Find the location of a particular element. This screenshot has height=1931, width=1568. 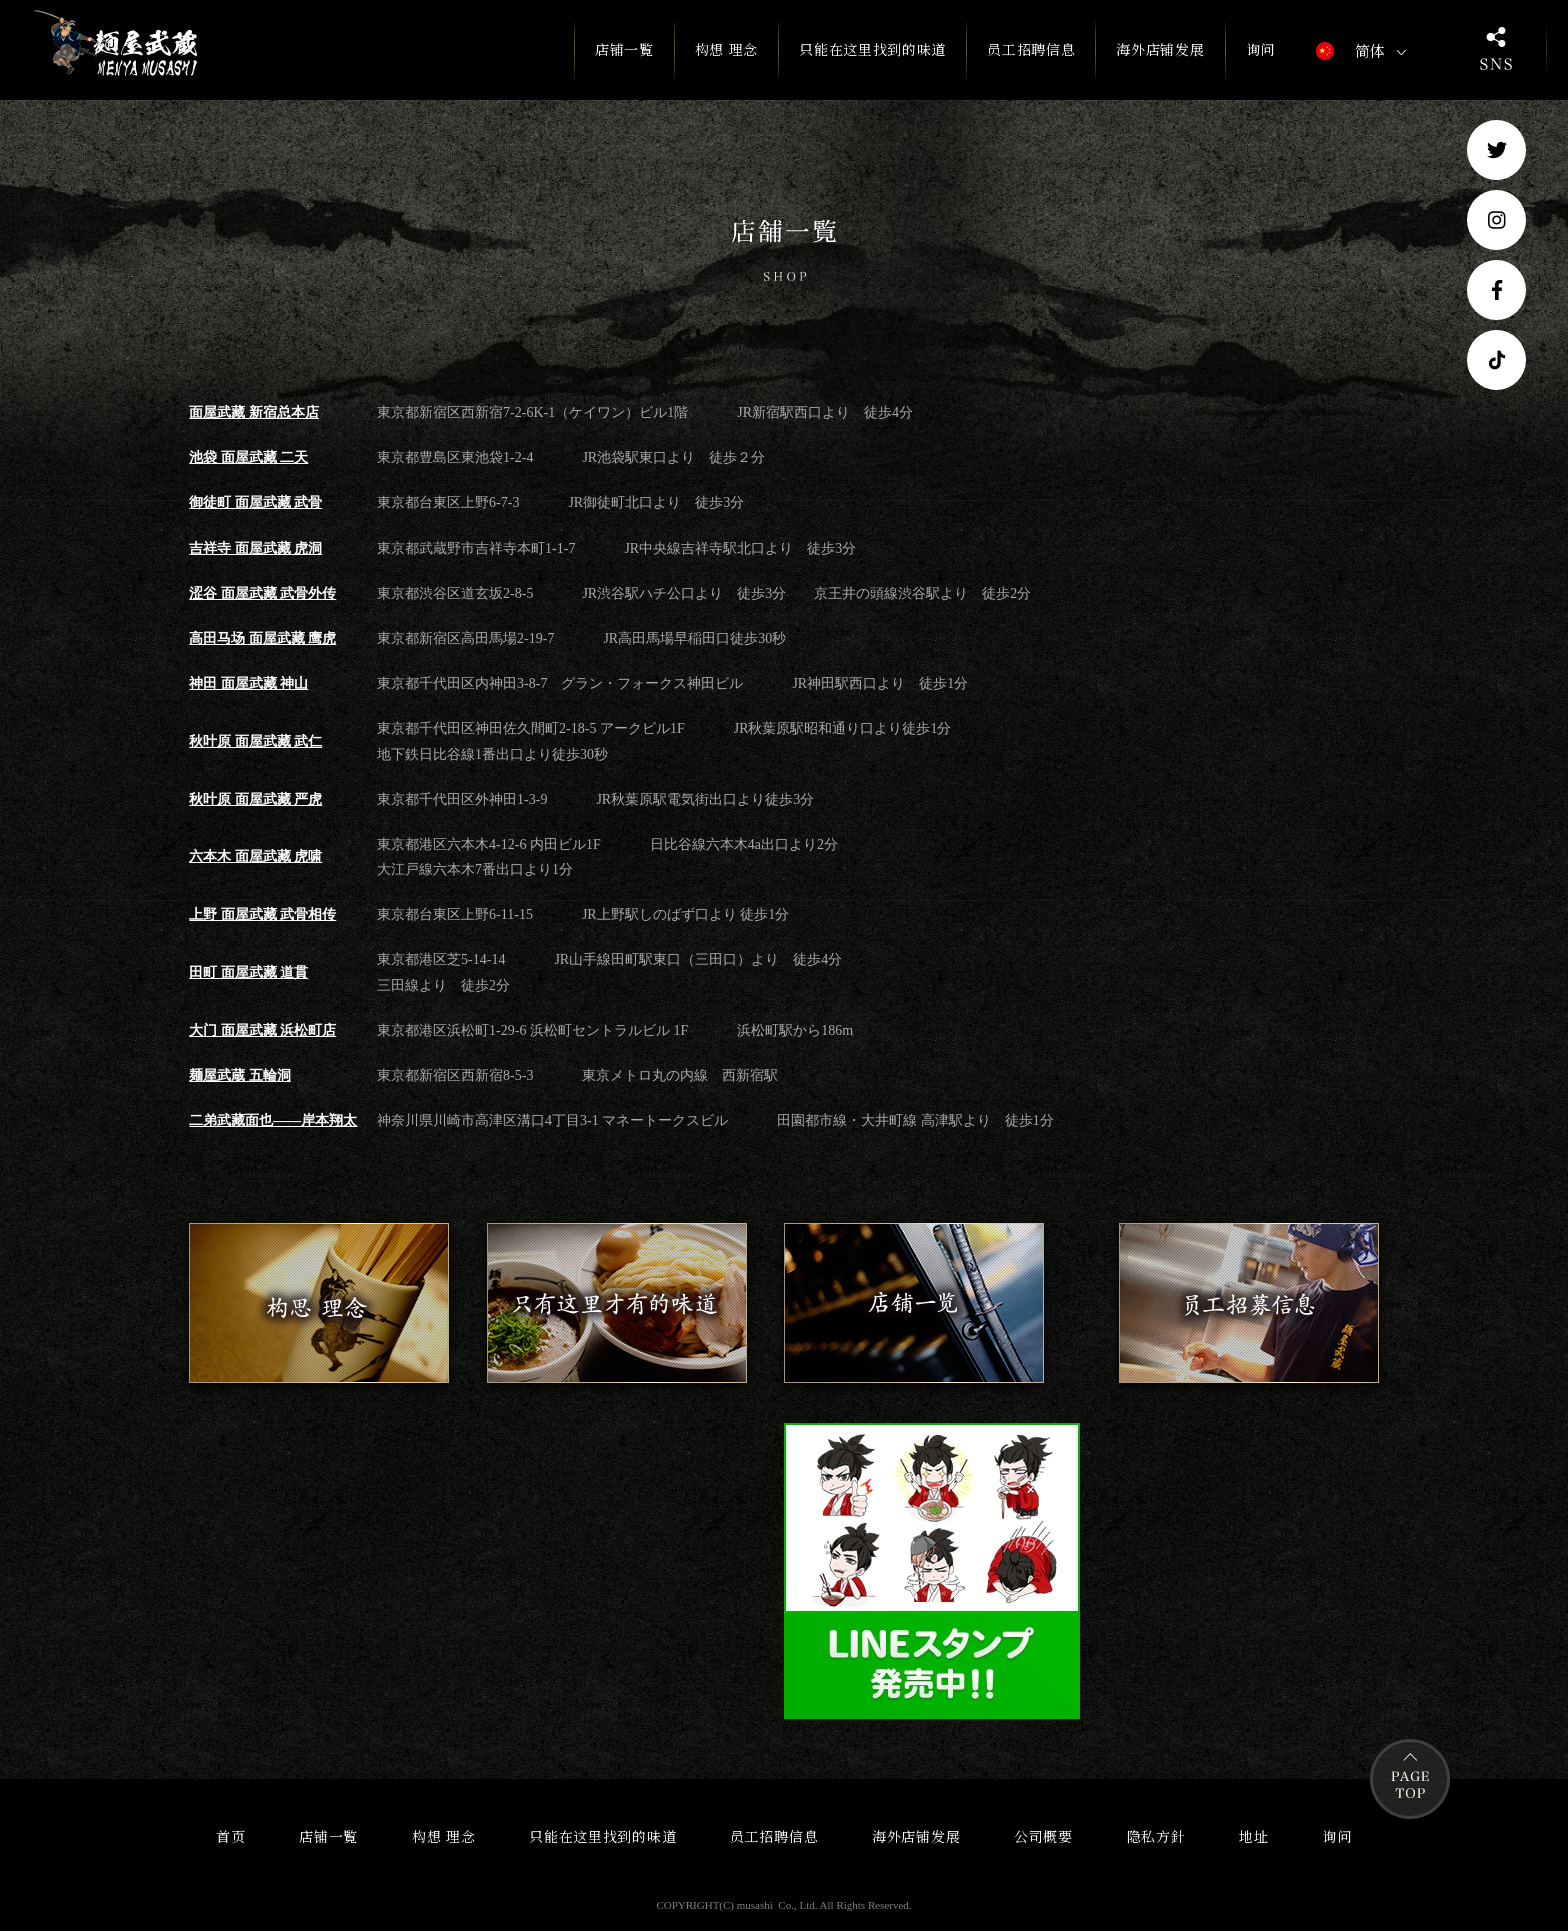

田町 面屋武藏 道貫 is located at coordinates (248, 972).